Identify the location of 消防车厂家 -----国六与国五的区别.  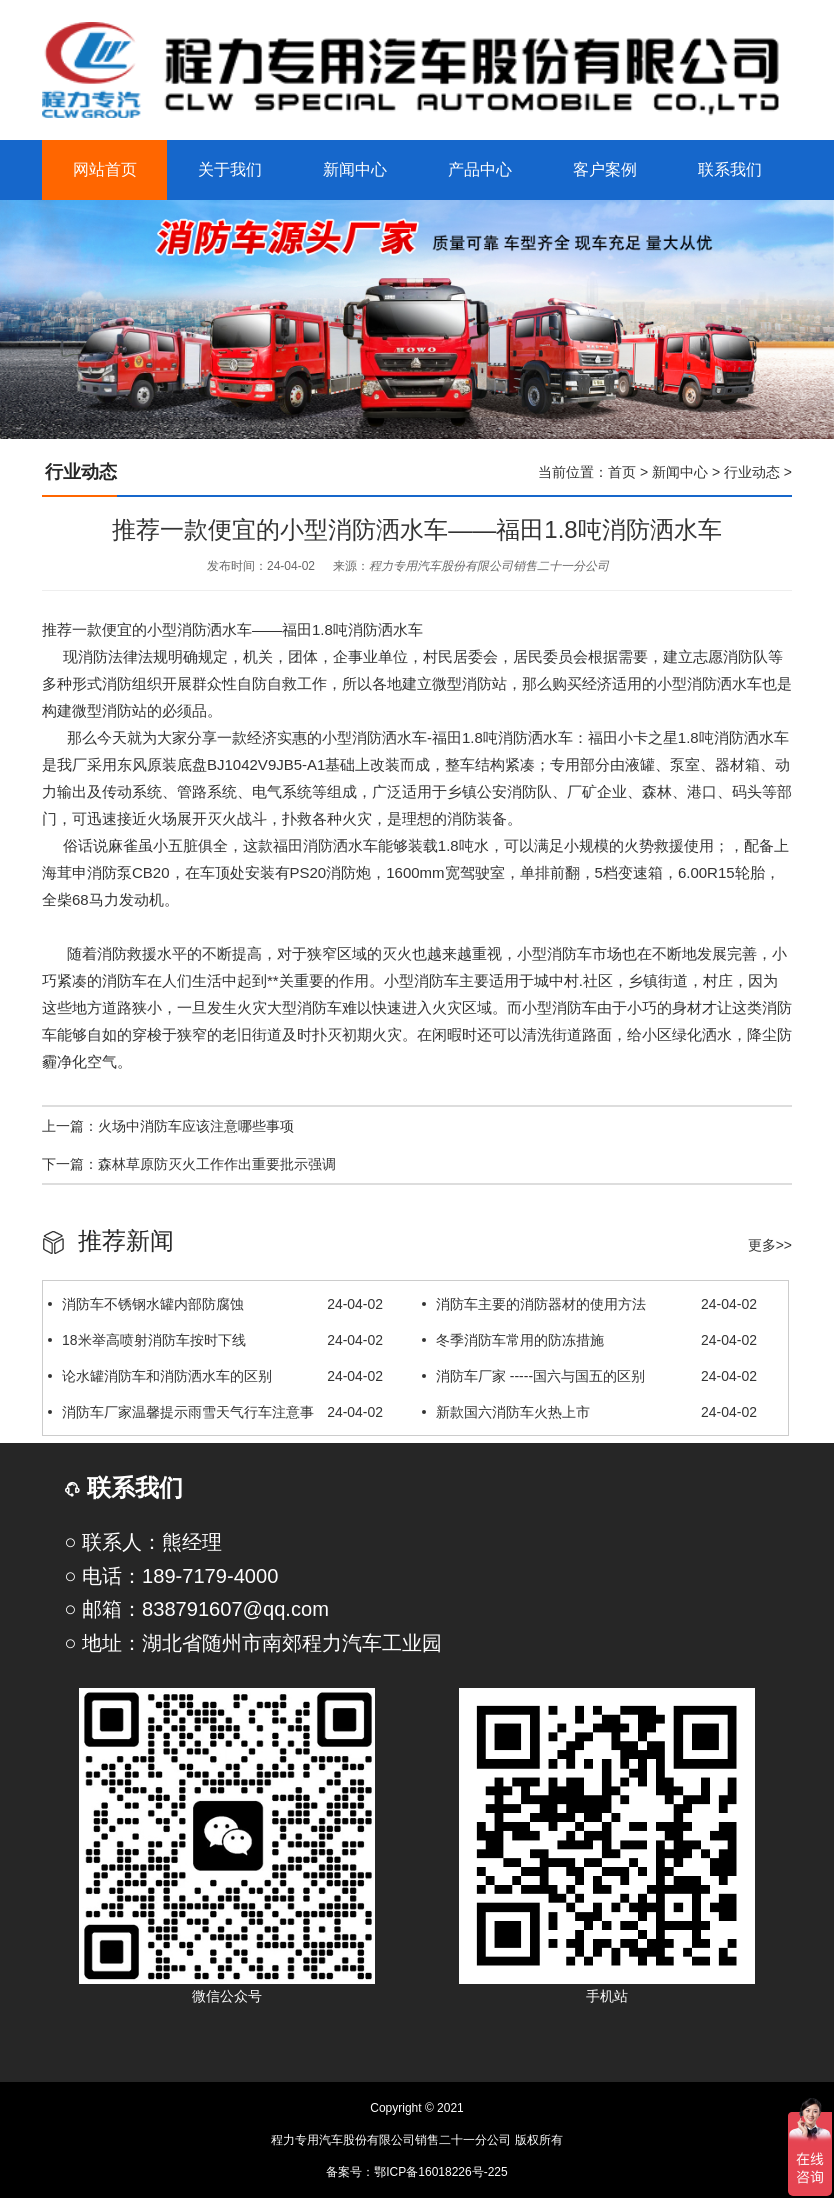
(589, 1376).